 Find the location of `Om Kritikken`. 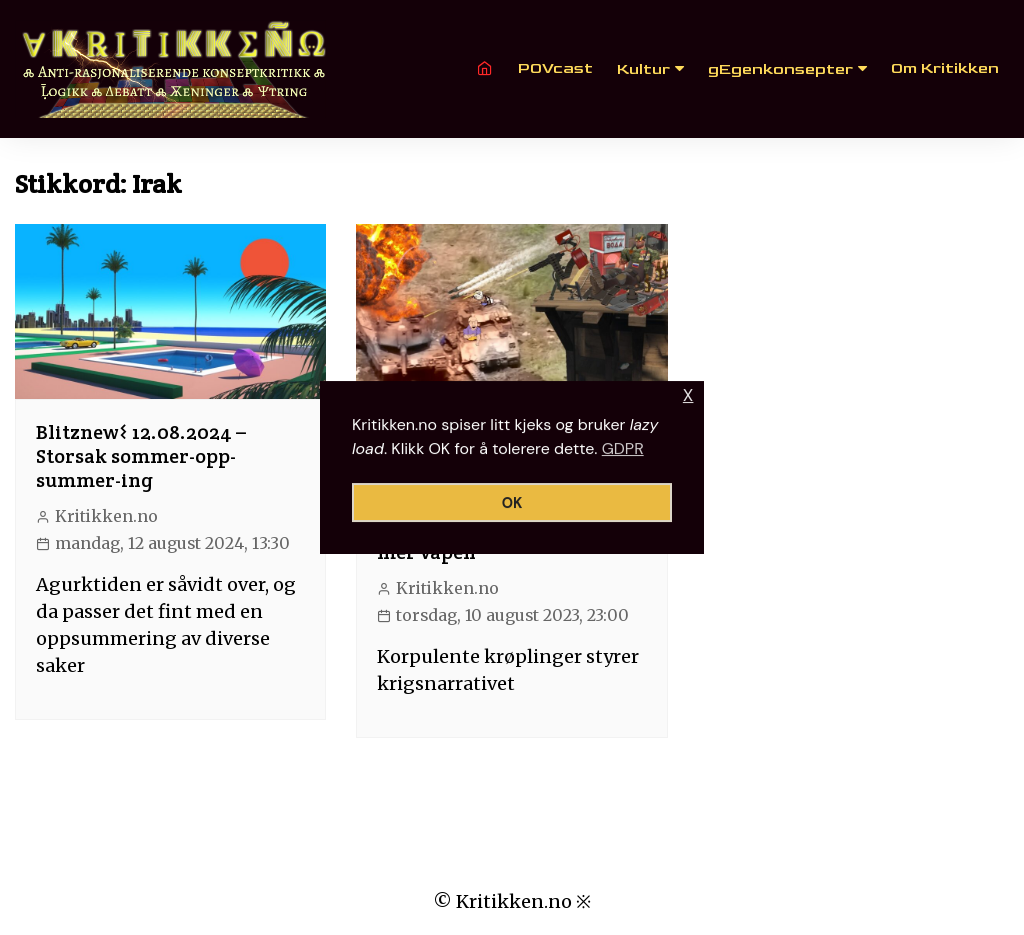

Om Kritikken is located at coordinates (945, 68).